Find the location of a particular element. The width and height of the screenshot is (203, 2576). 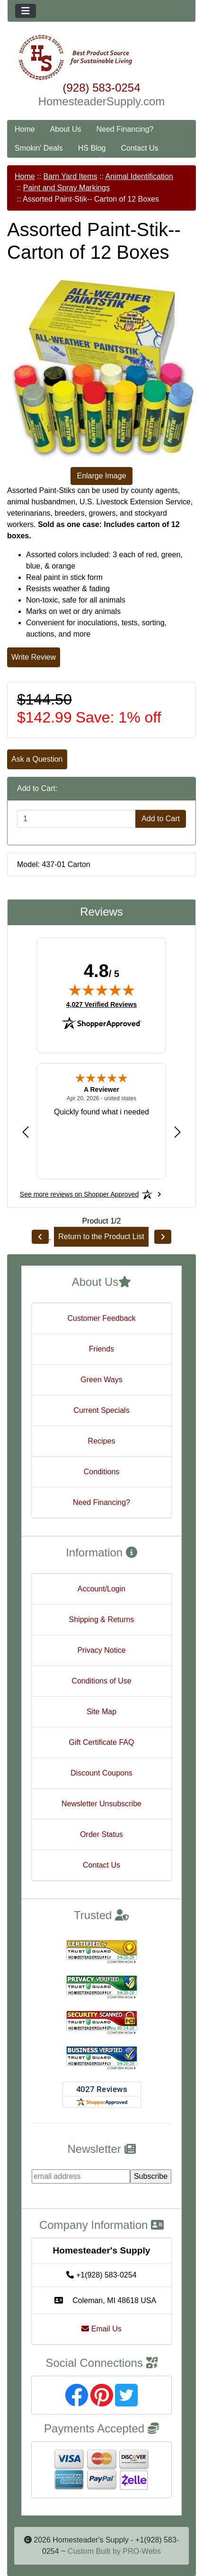

PRO-Webs is located at coordinates (142, 2551).